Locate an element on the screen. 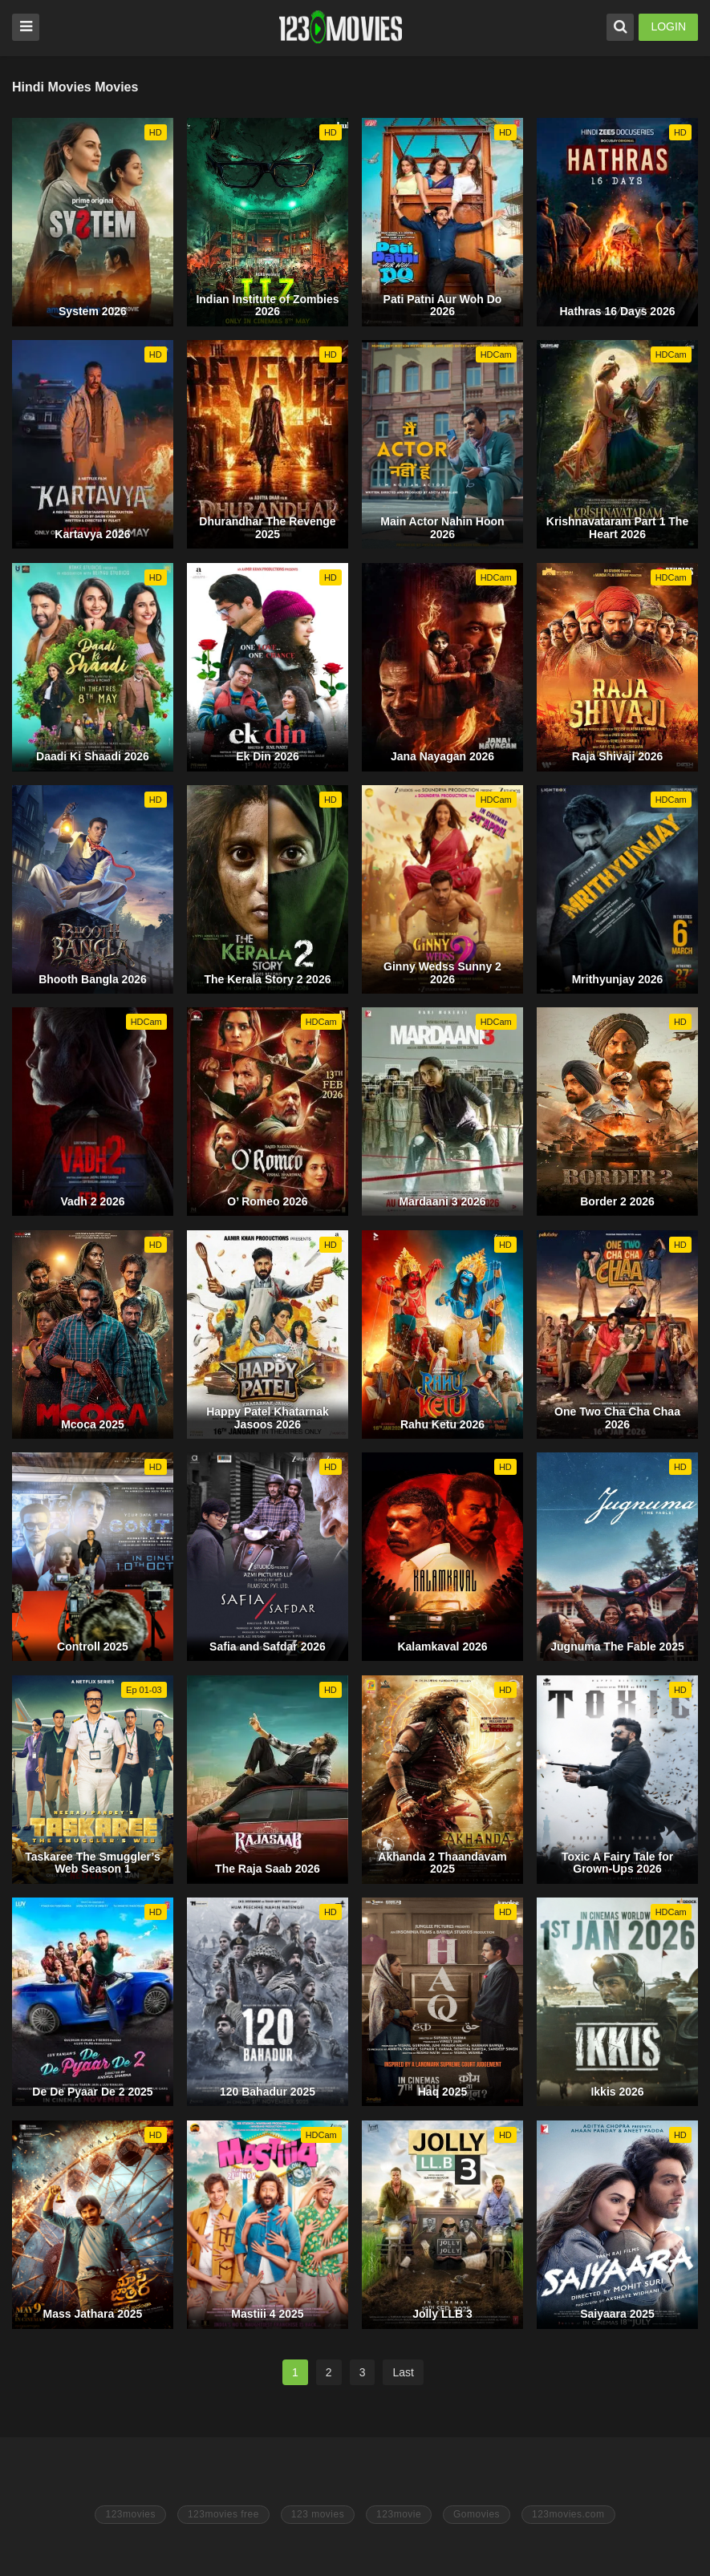 The width and height of the screenshot is (710, 2576). 123movies is located at coordinates (130, 2514).